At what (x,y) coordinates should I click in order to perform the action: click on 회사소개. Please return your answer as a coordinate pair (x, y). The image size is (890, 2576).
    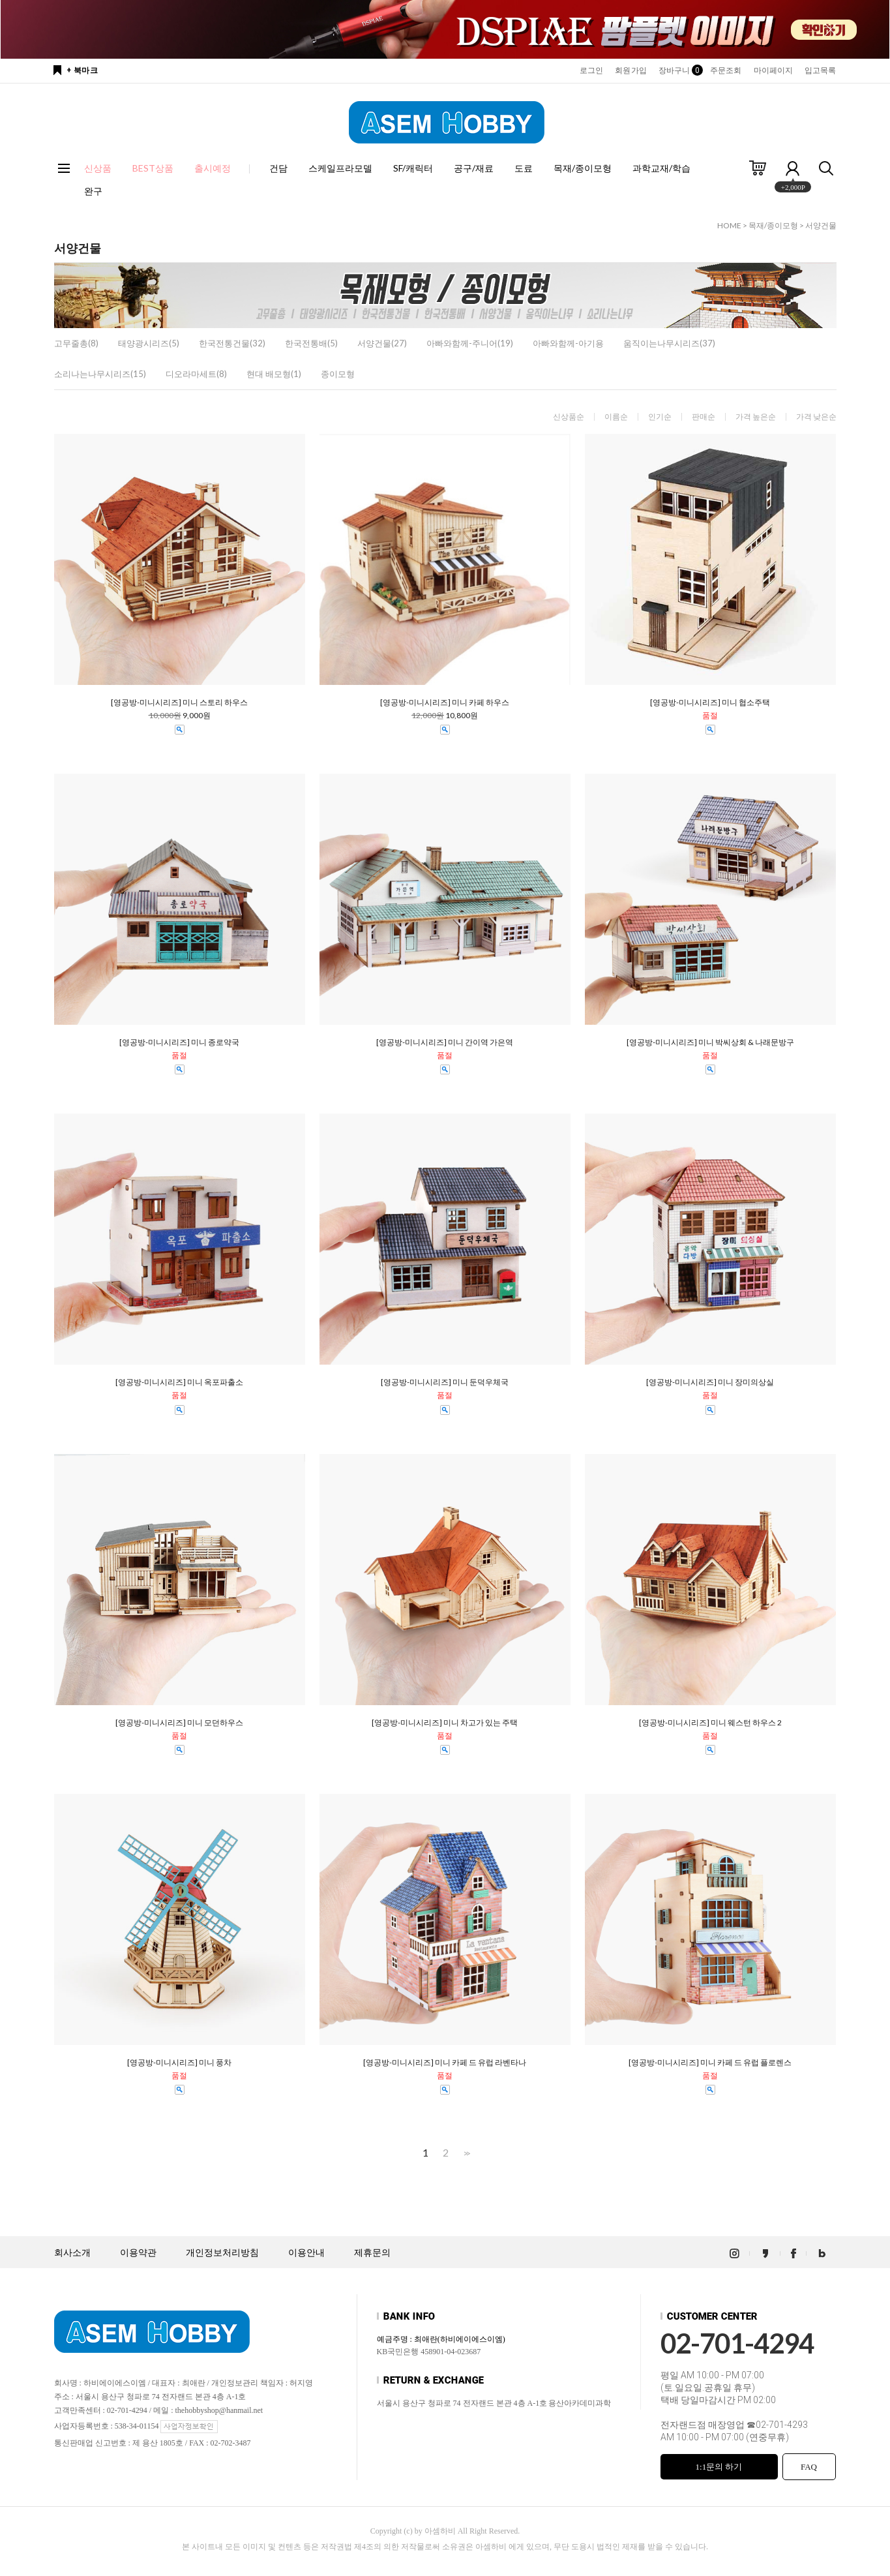
    Looking at the image, I should click on (72, 2253).